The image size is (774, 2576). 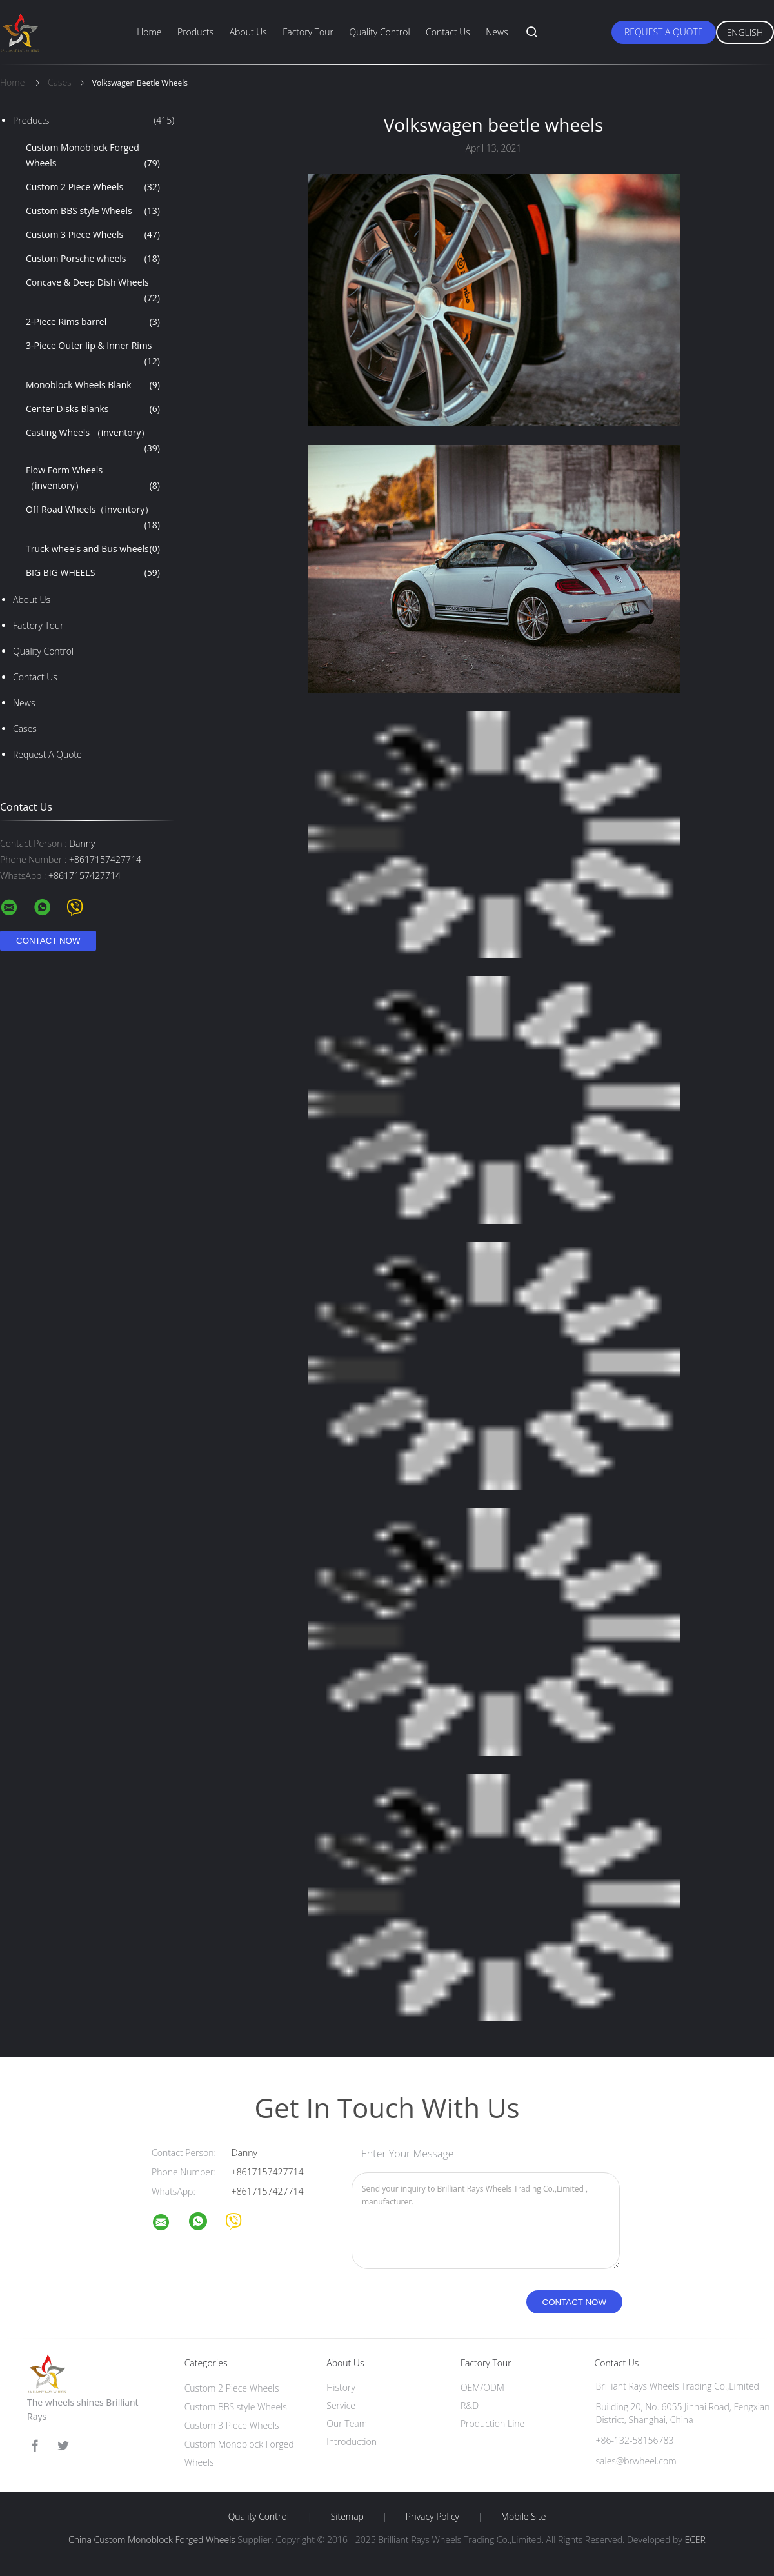 What do you see at coordinates (93, 187) in the screenshot?
I see `Custom 2 Piece Wheels` at bounding box center [93, 187].